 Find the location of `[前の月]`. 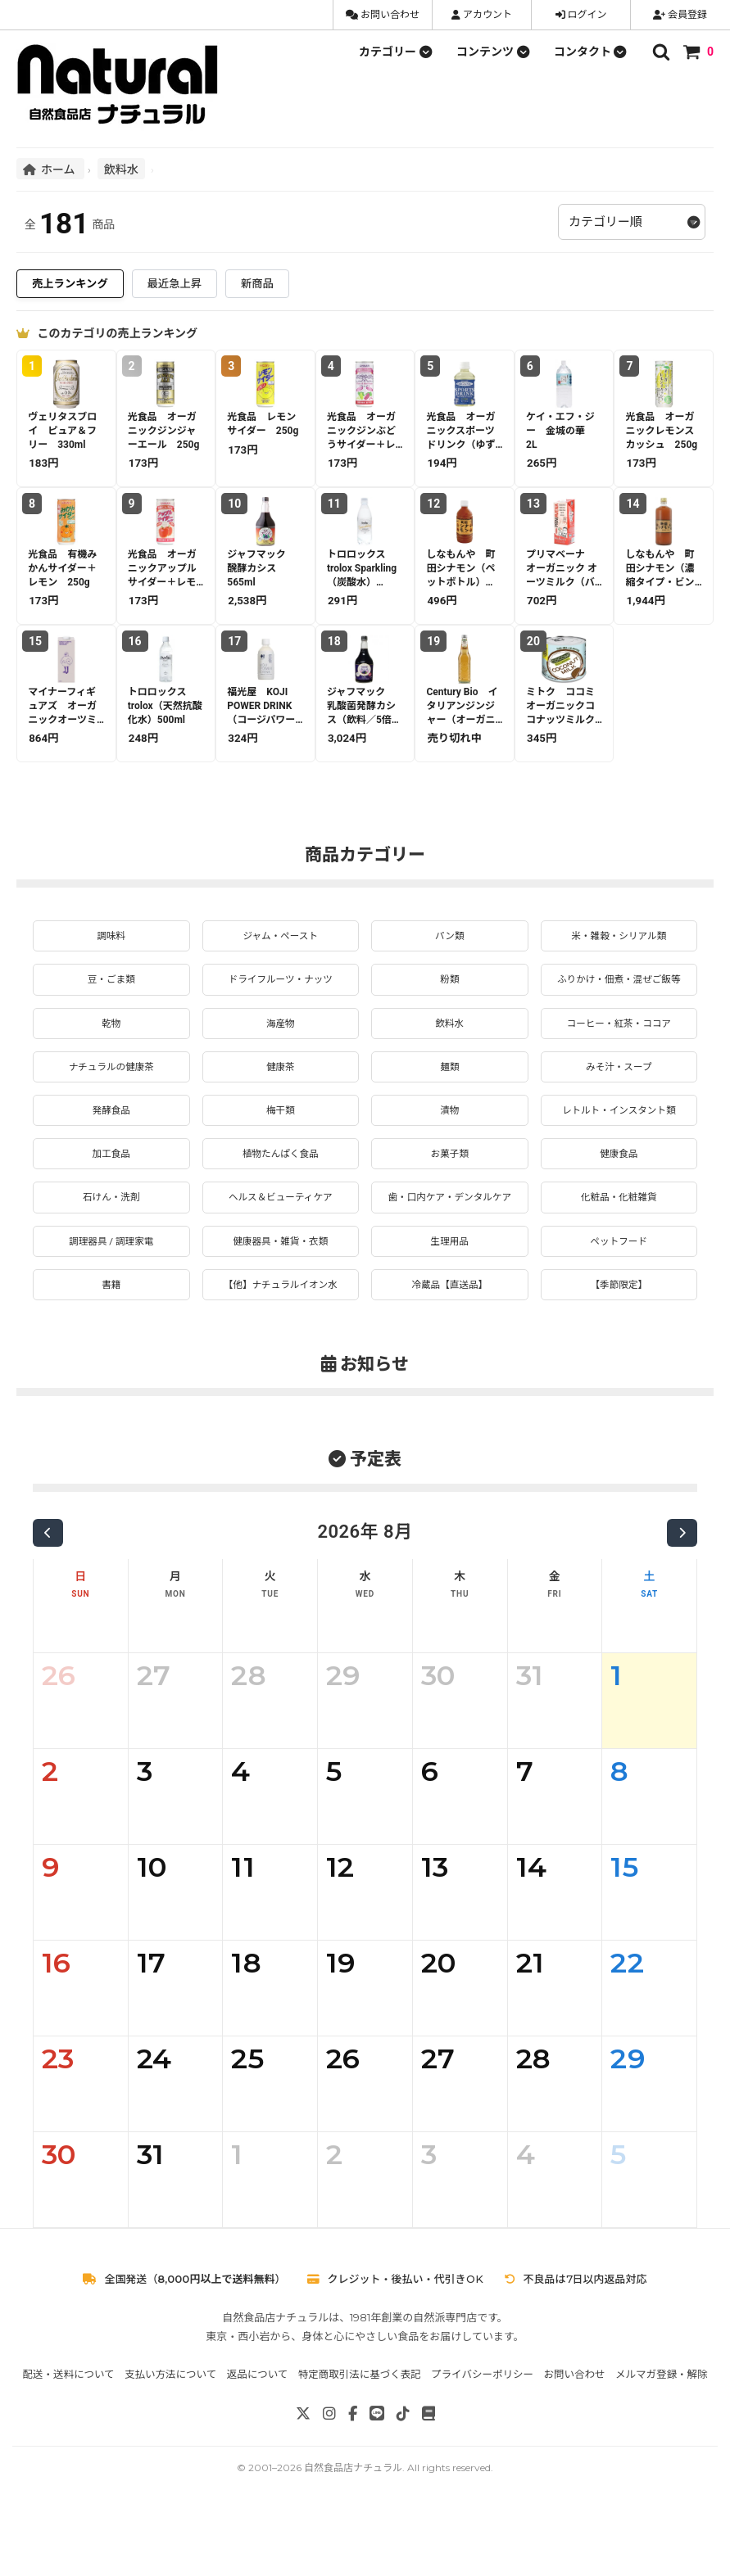

[前の月] is located at coordinates (48, 1589).